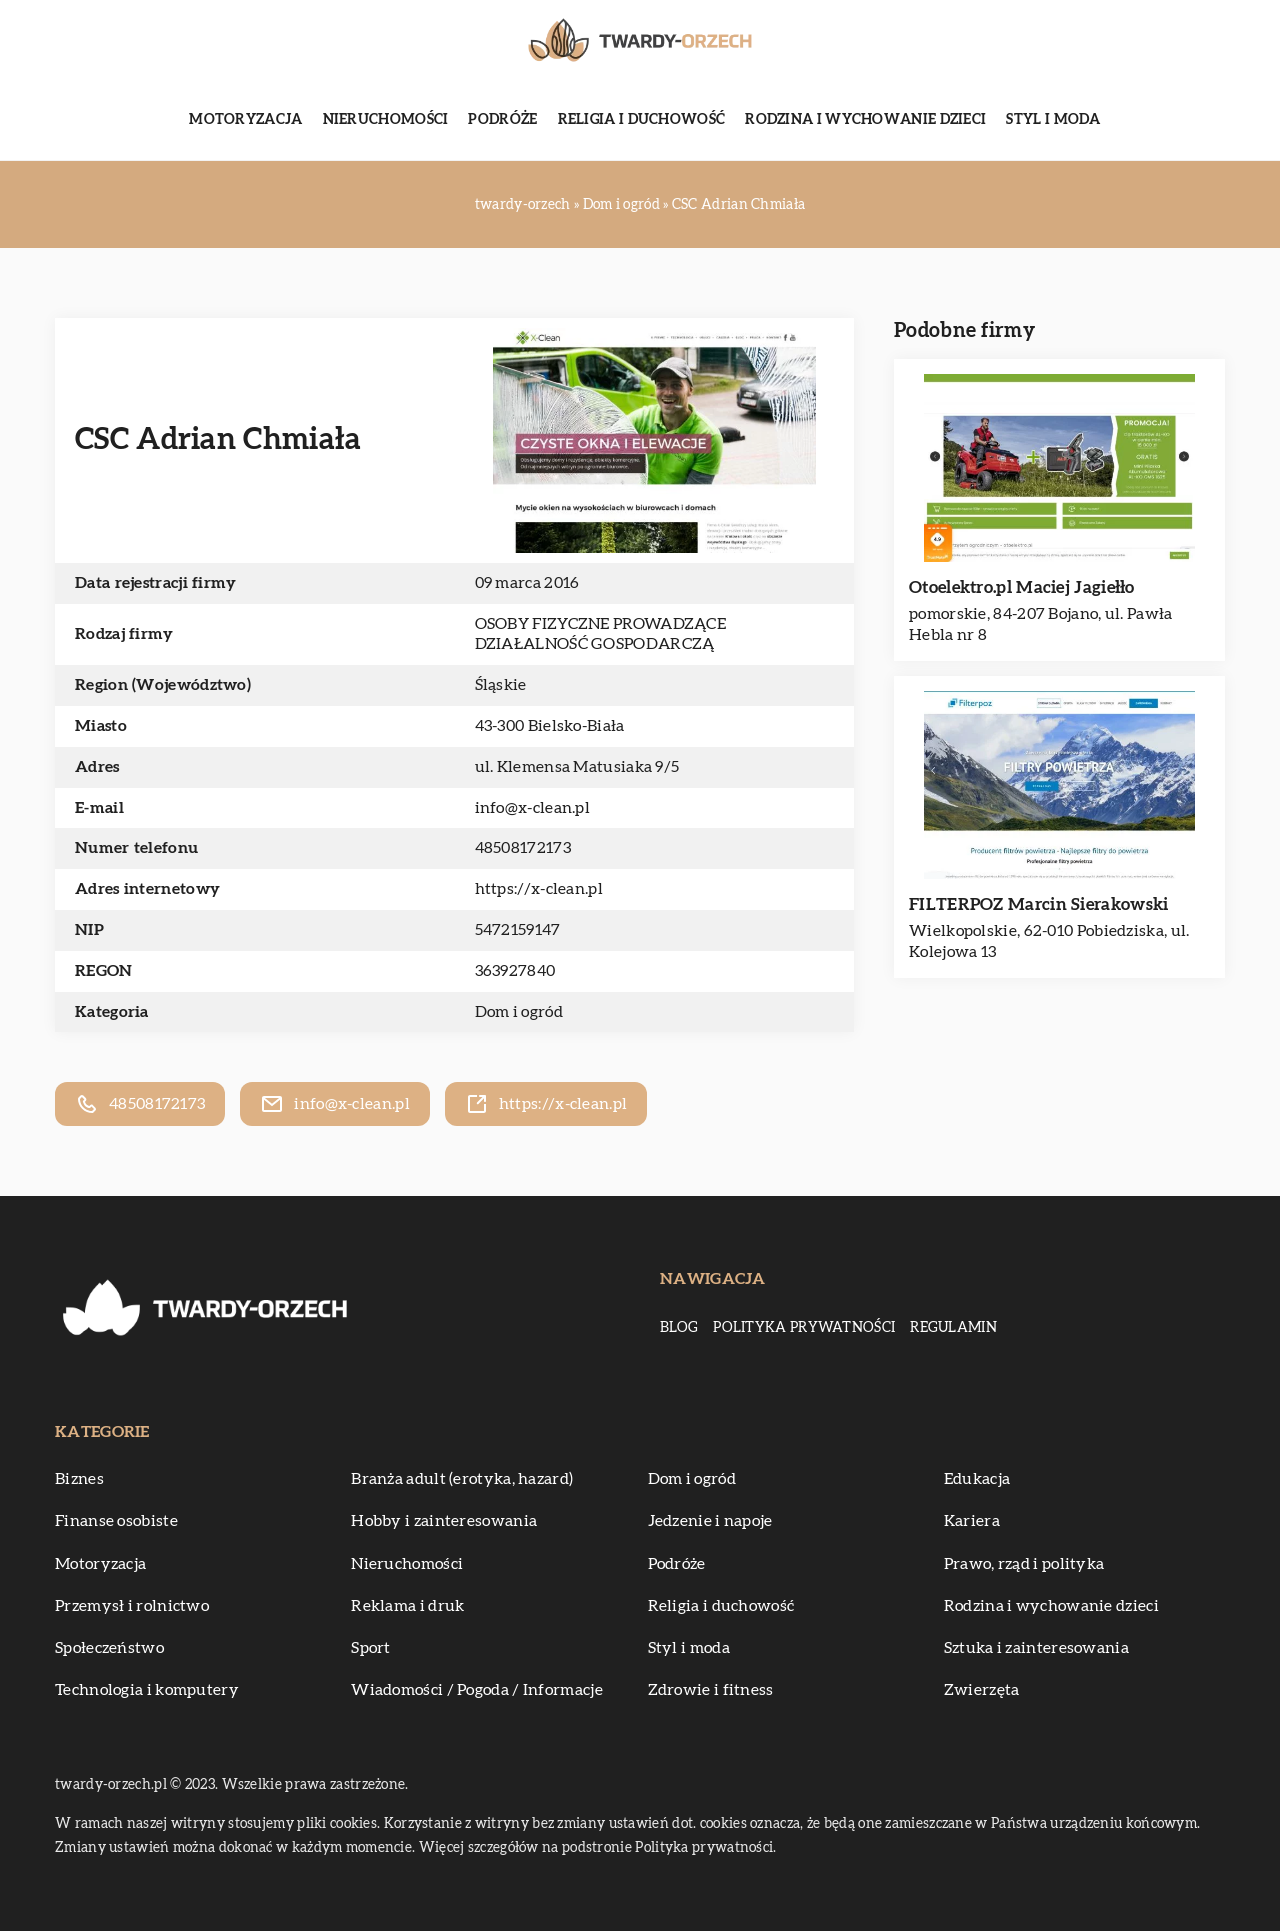  What do you see at coordinates (519, 1012) in the screenshot?
I see `Dom i ogród` at bounding box center [519, 1012].